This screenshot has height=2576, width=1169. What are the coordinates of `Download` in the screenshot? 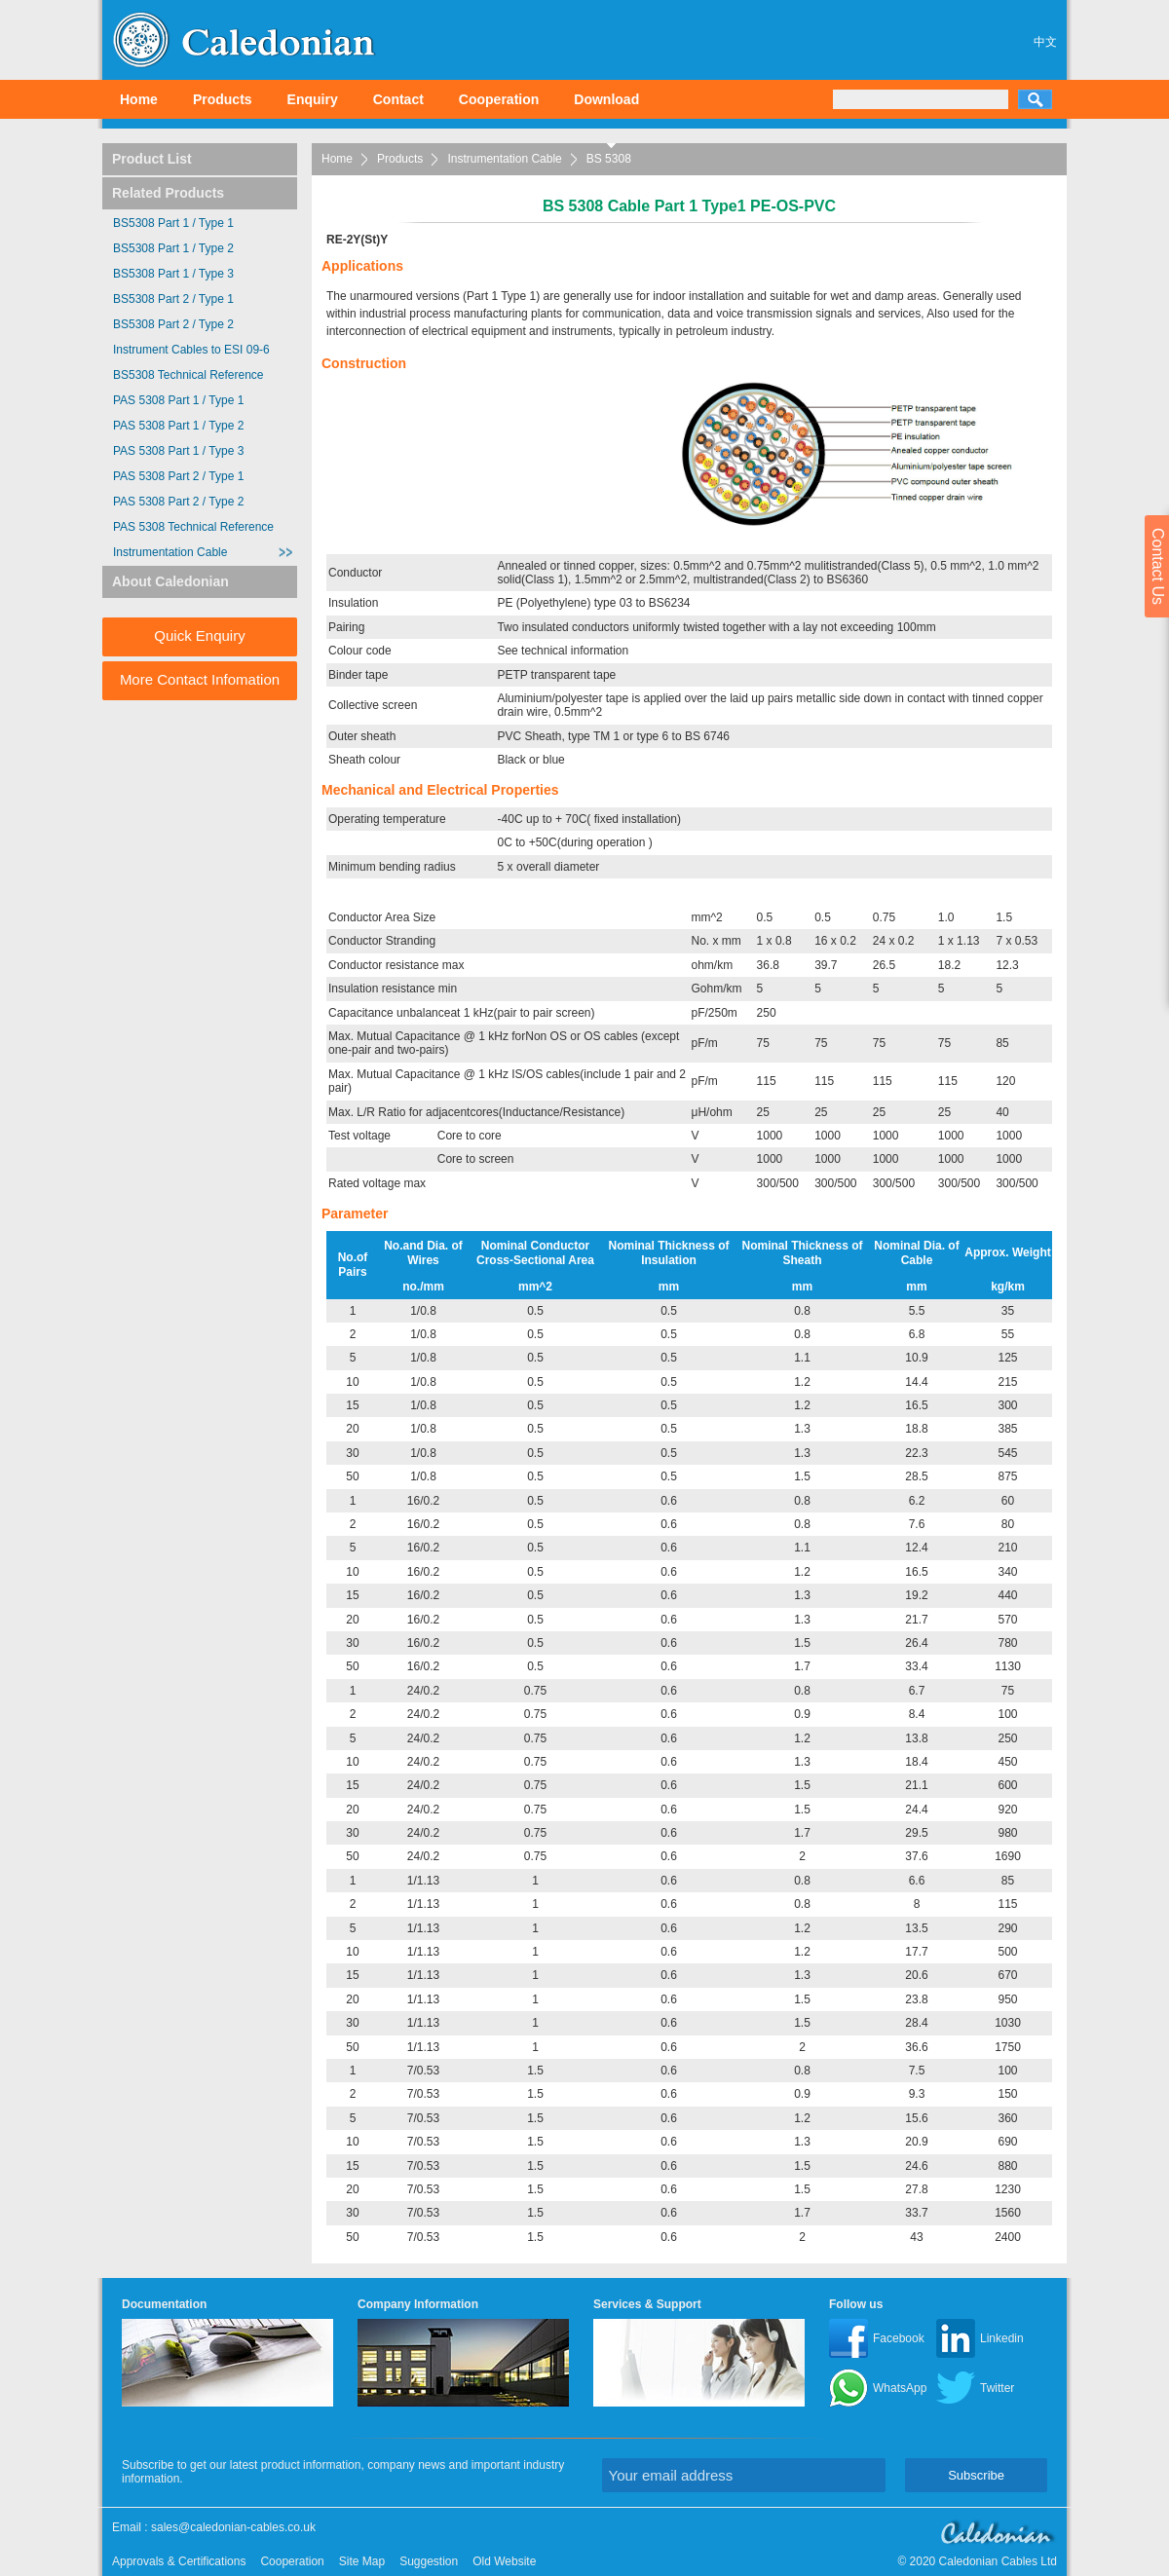 It's located at (606, 99).